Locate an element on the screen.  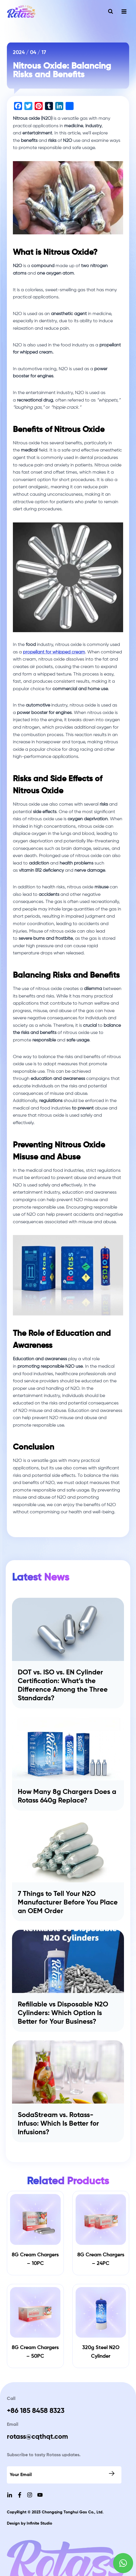
[View Search Form] is located at coordinates (110, 11).